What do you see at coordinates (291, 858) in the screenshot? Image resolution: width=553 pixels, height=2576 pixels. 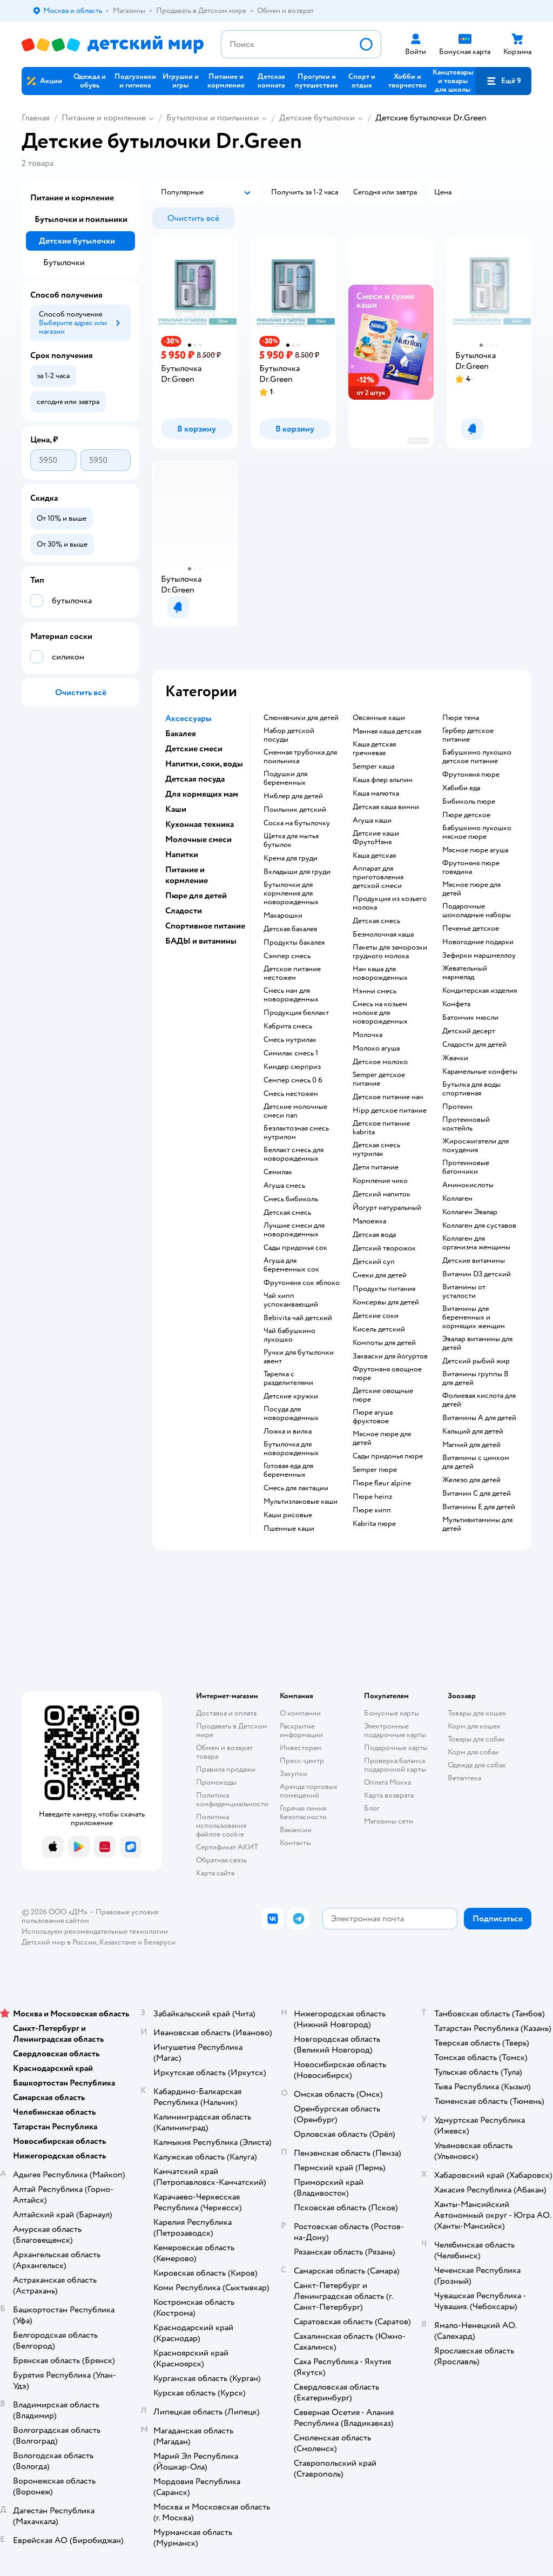 I see `крема для груди` at bounding box center [291, 858].